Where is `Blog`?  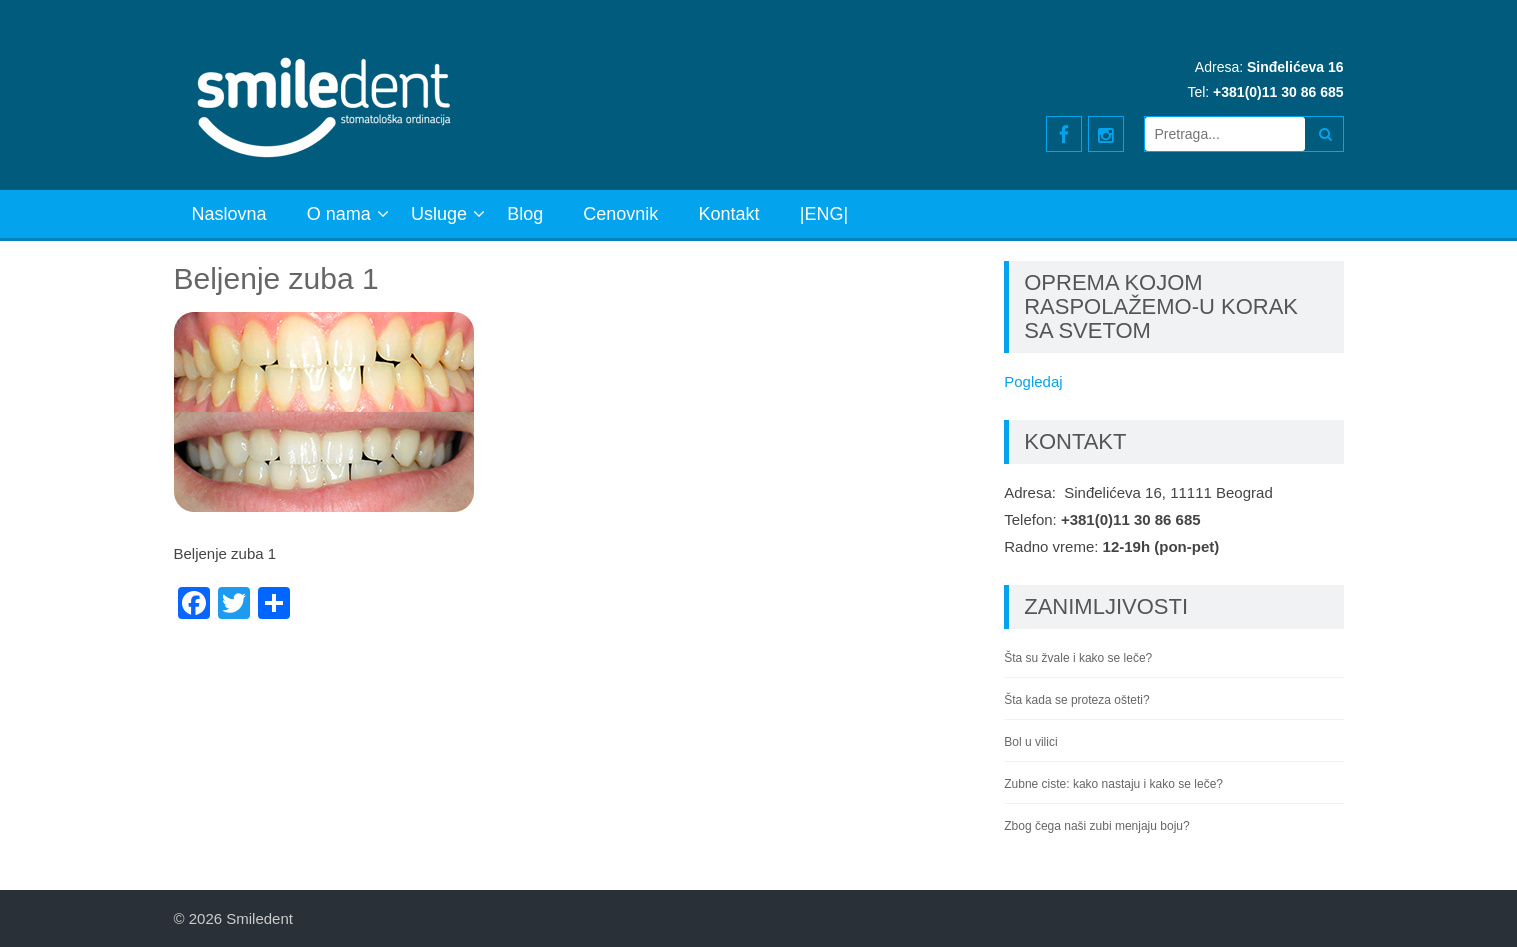
Blog is located at coordinates (525, 214).